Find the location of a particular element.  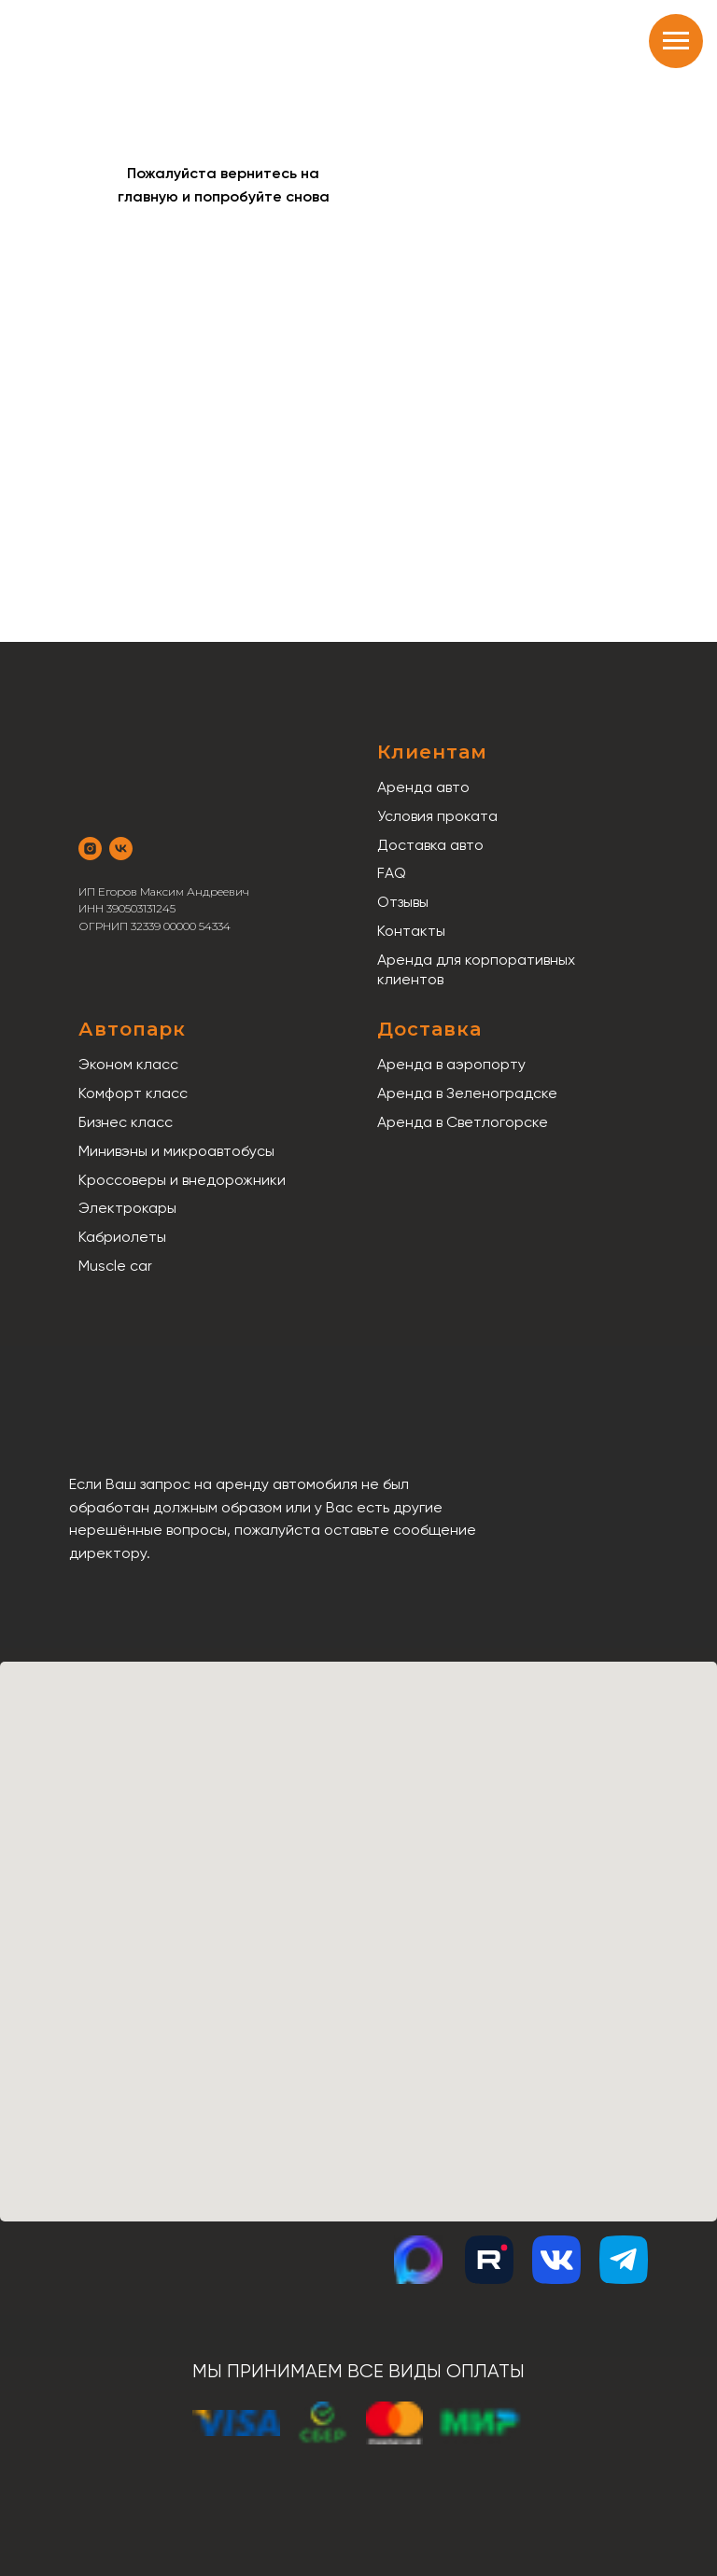

[vk] is located at coordinates (121, 848).